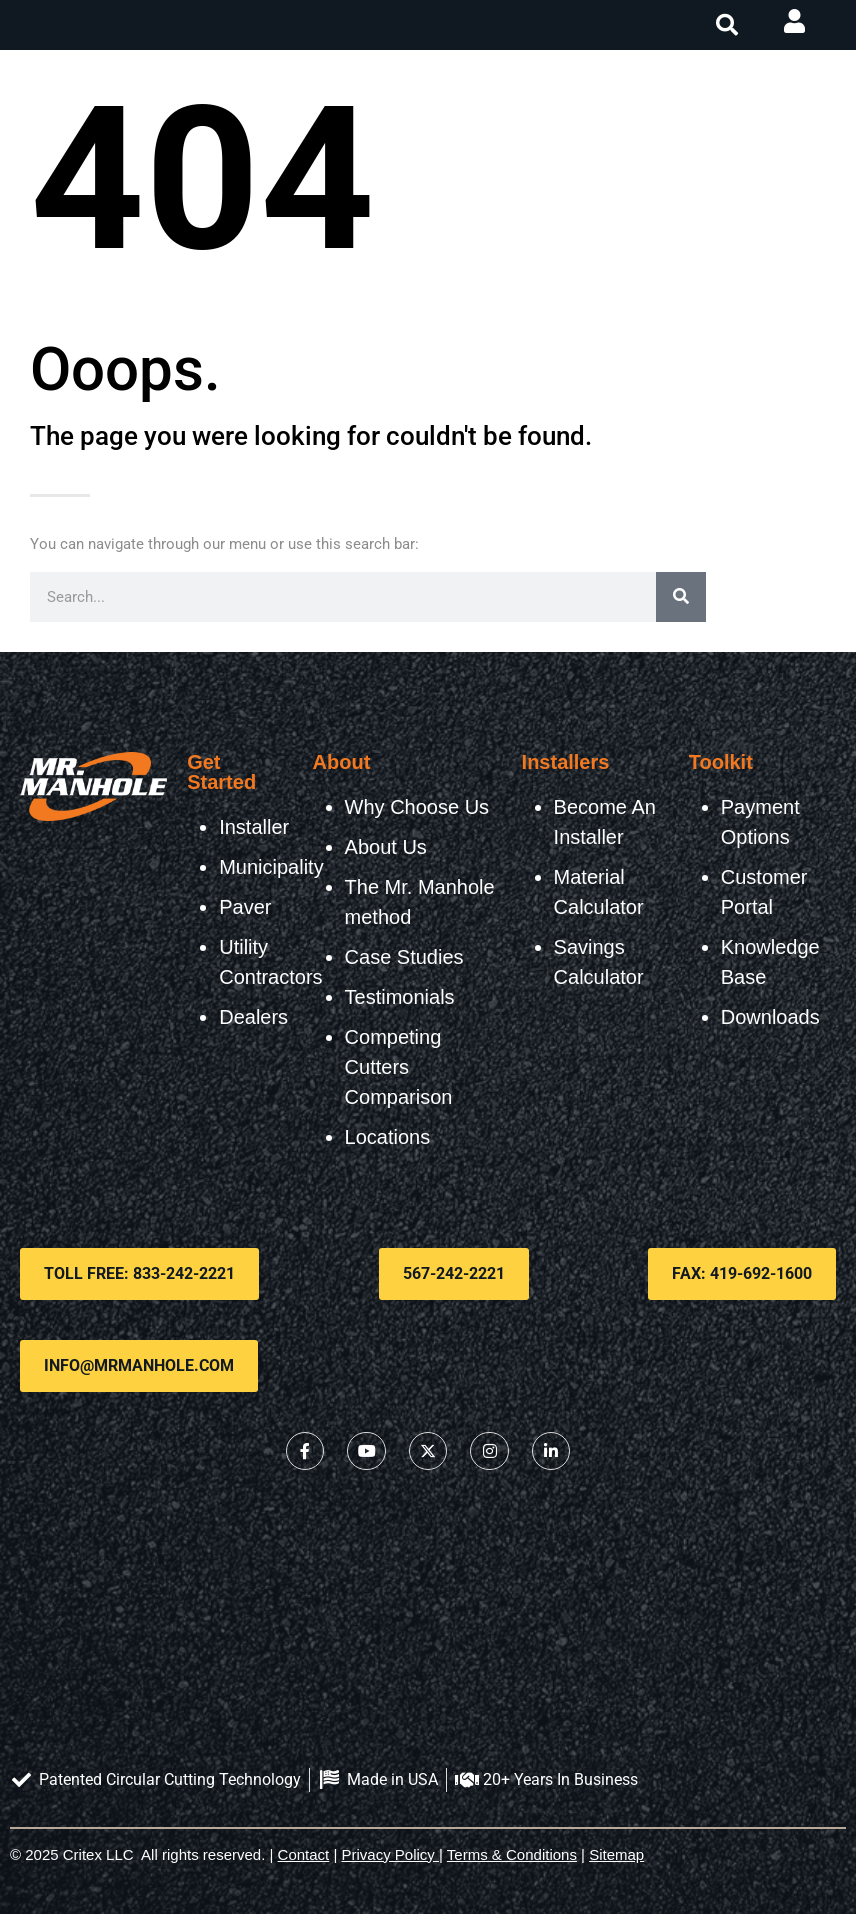 Image resolution: width=856 pixels, height=1914 pixels. What do you see at coordinates (388, 1137) in the screenshot?
I see `Locations` at bounding box center [388, 1137].